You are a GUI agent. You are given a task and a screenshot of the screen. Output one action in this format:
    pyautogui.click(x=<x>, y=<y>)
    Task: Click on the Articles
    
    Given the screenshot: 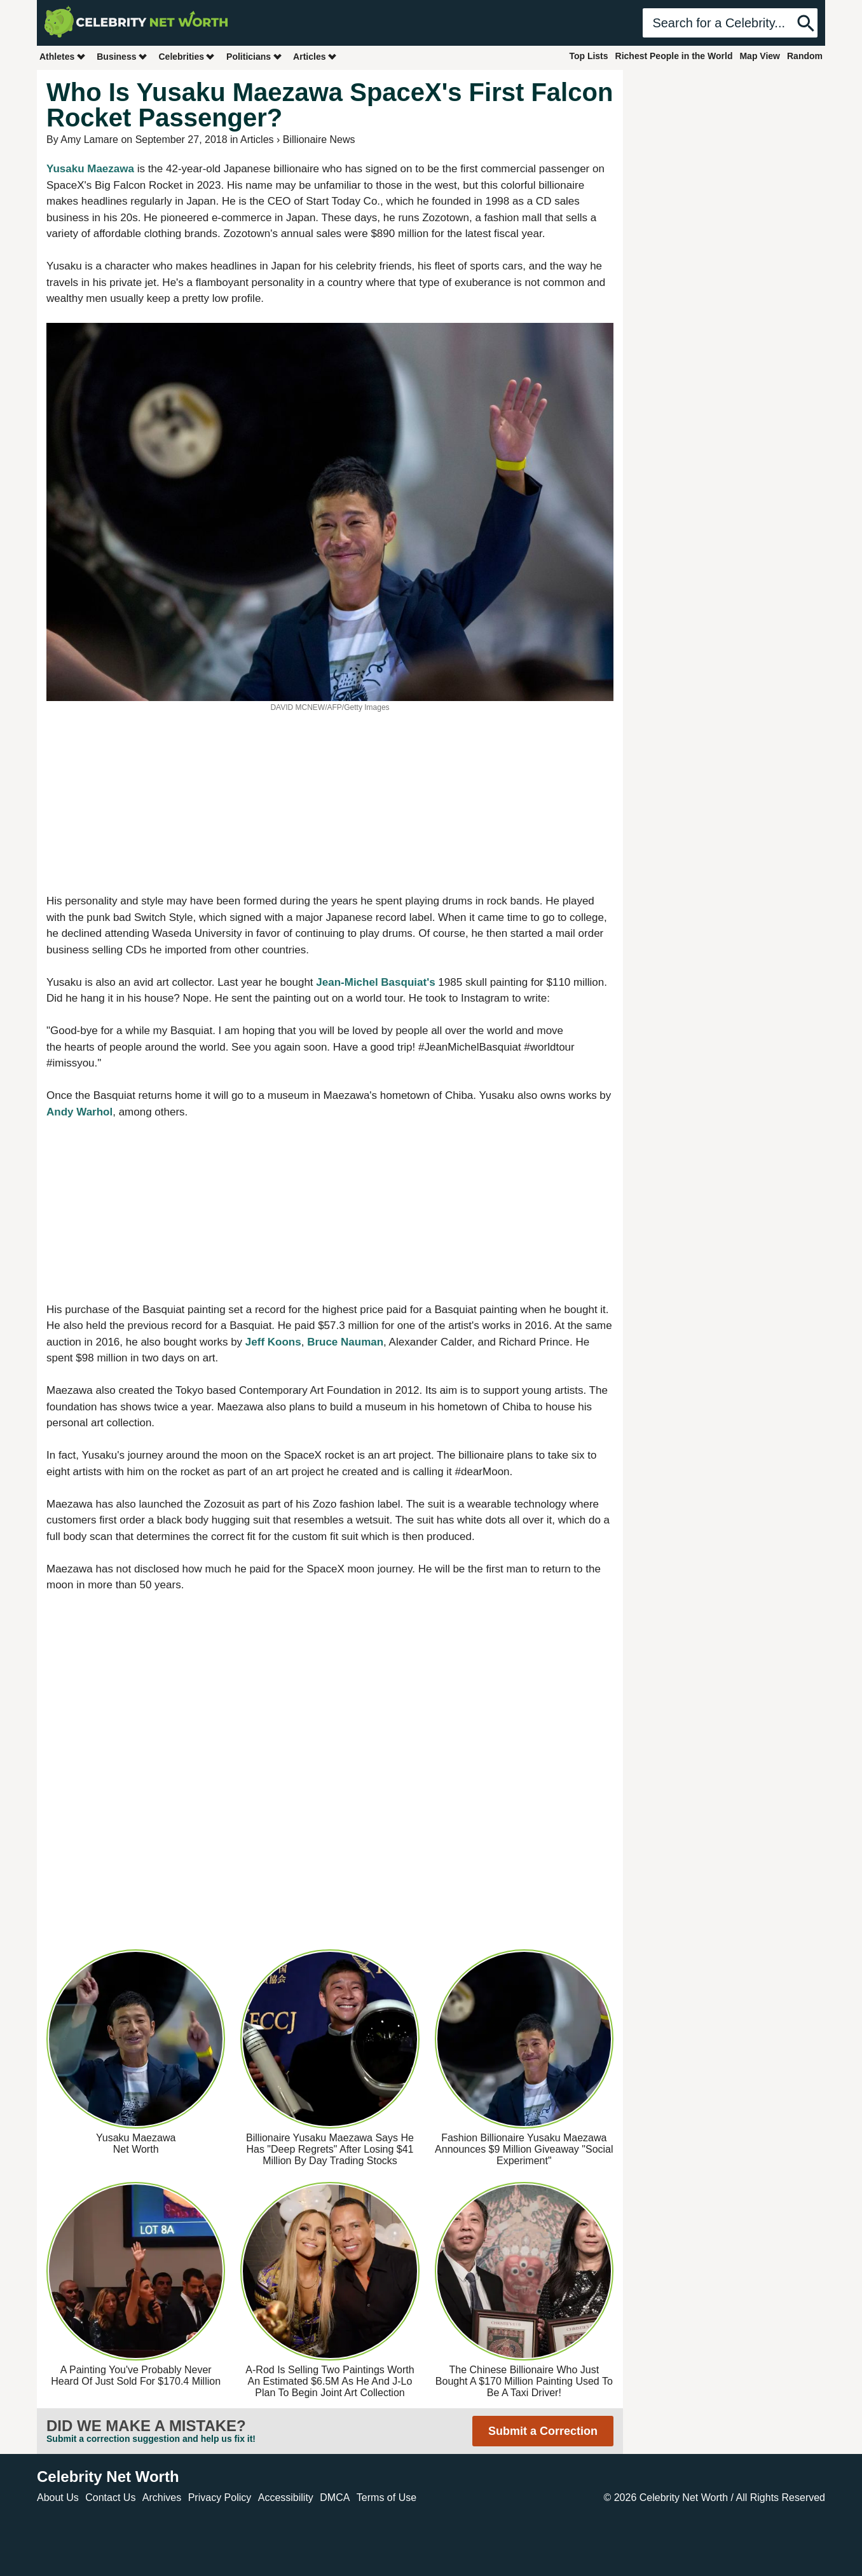 What is the action you would take?
    pyautogui.click(x=315, y=56)
    